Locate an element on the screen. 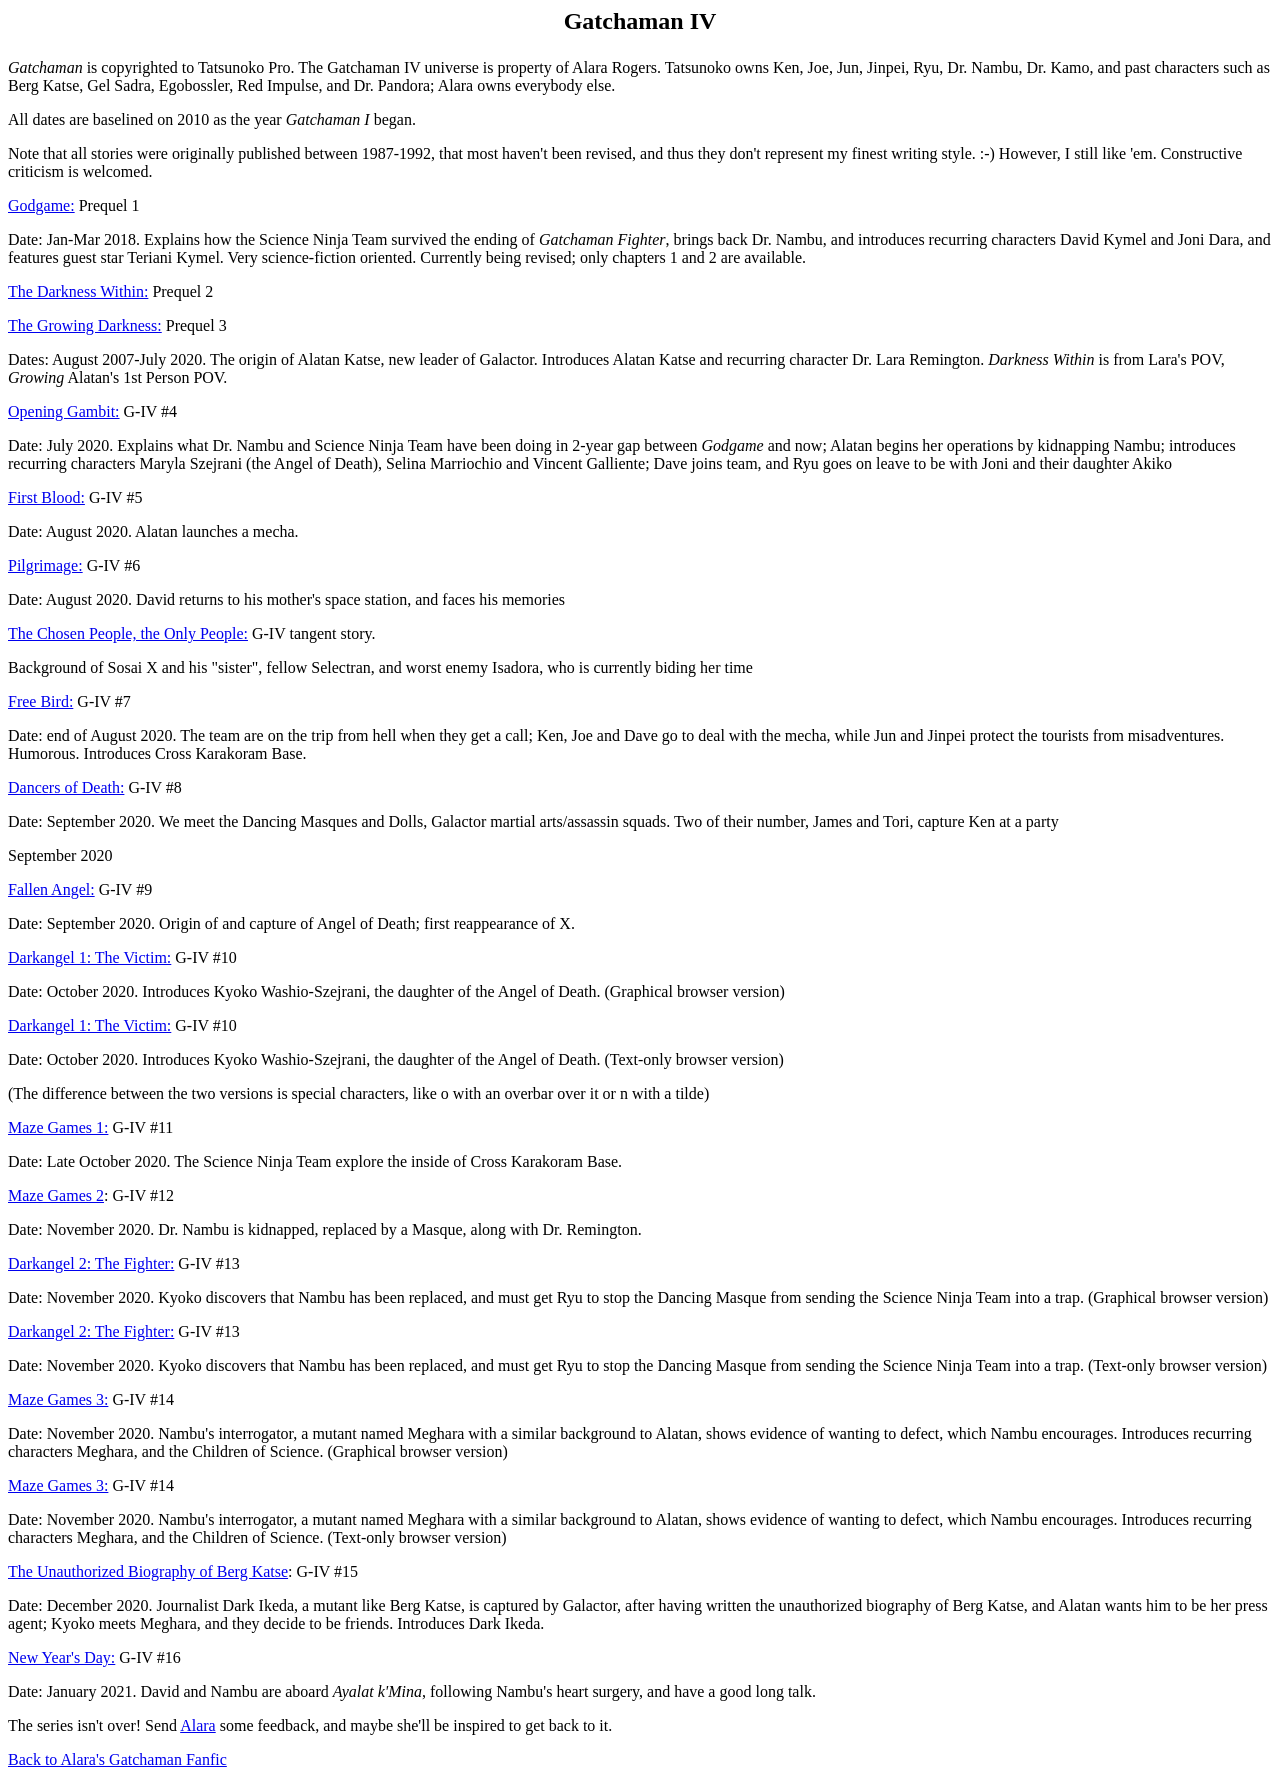 The height and width of the screenshot is (1785, 1280). Maze Games 1: is located at coordinates (58, 1127).